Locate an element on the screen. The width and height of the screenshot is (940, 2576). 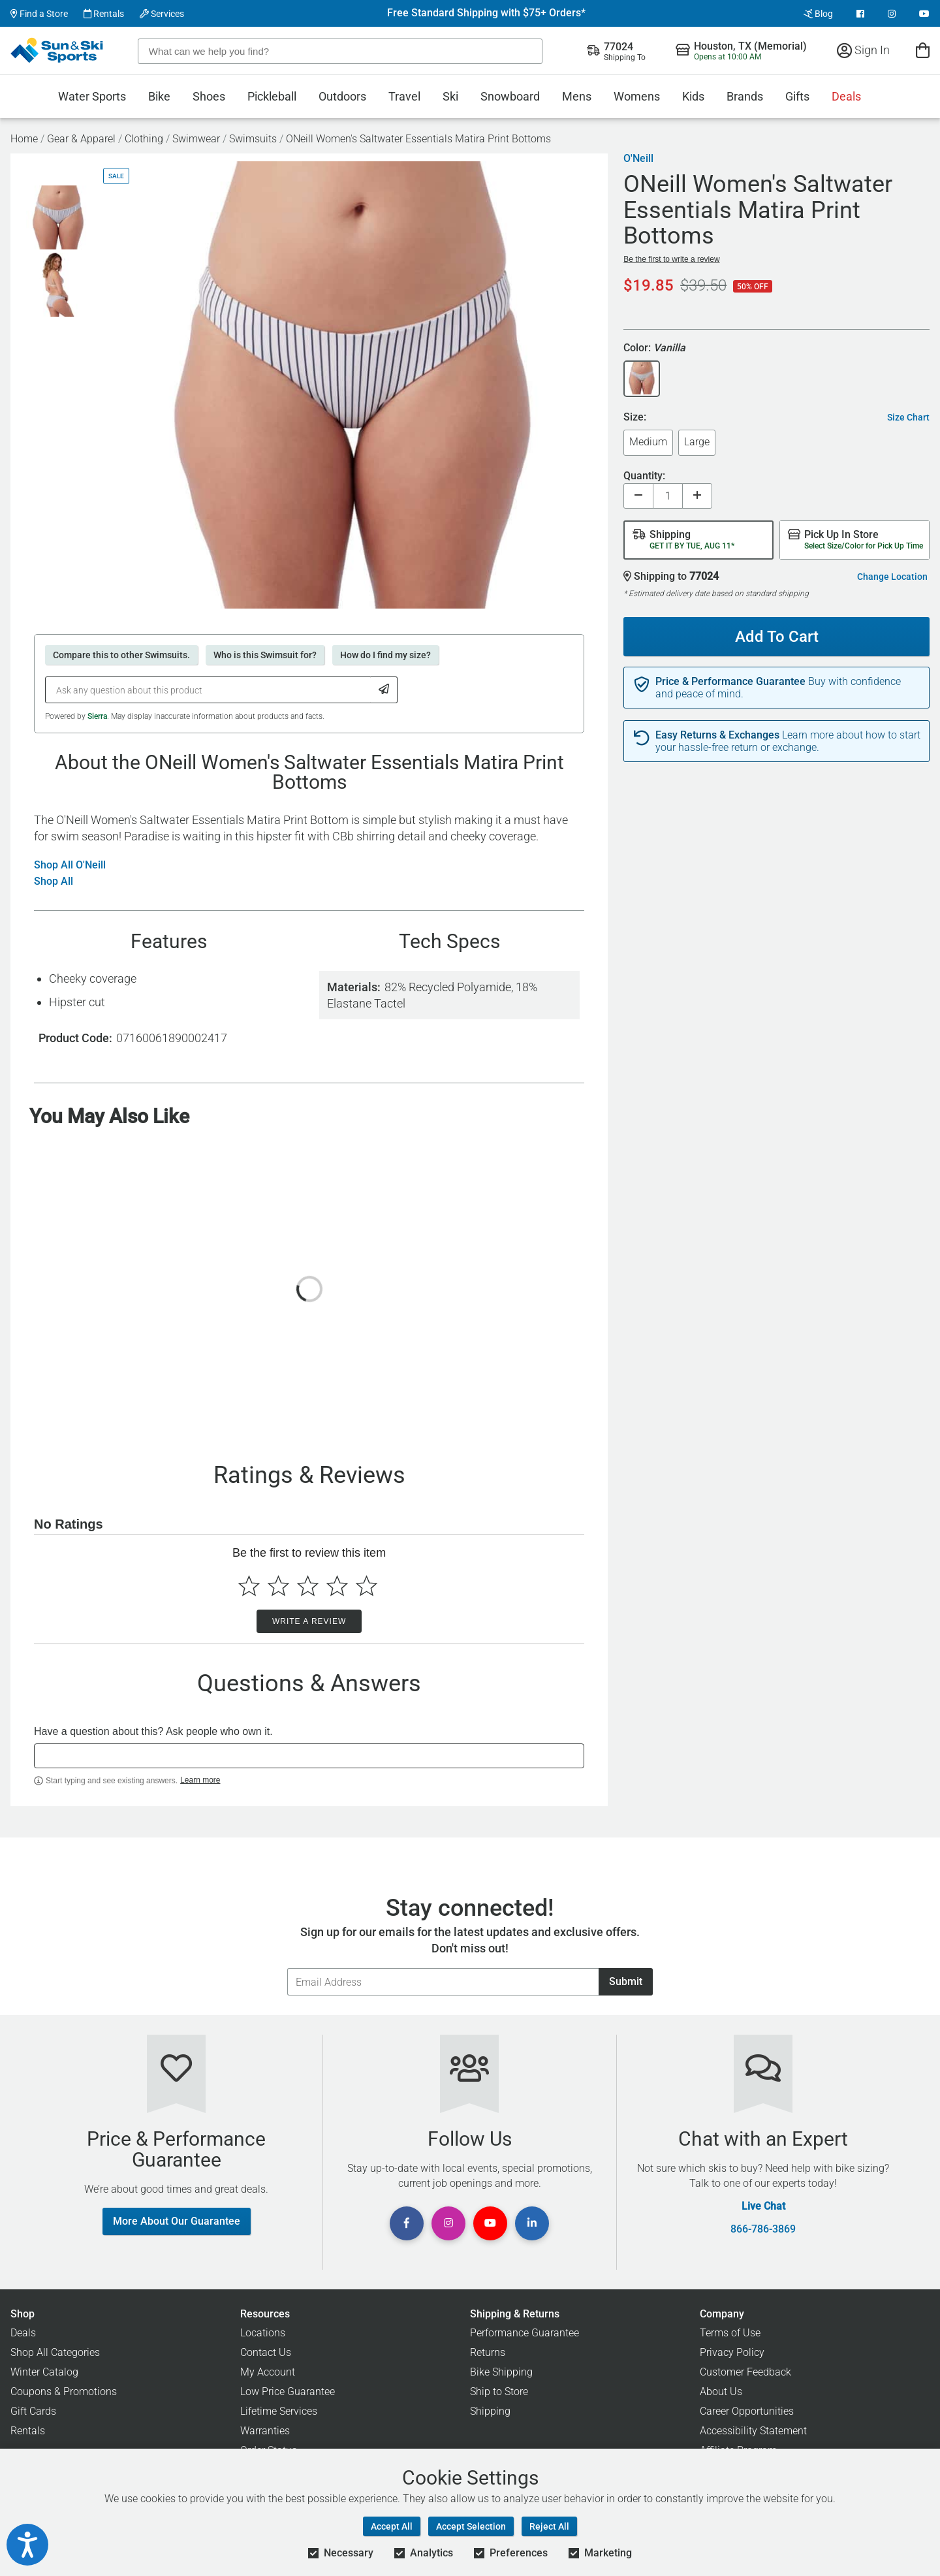
Kids is located at coordinates (693, 96).